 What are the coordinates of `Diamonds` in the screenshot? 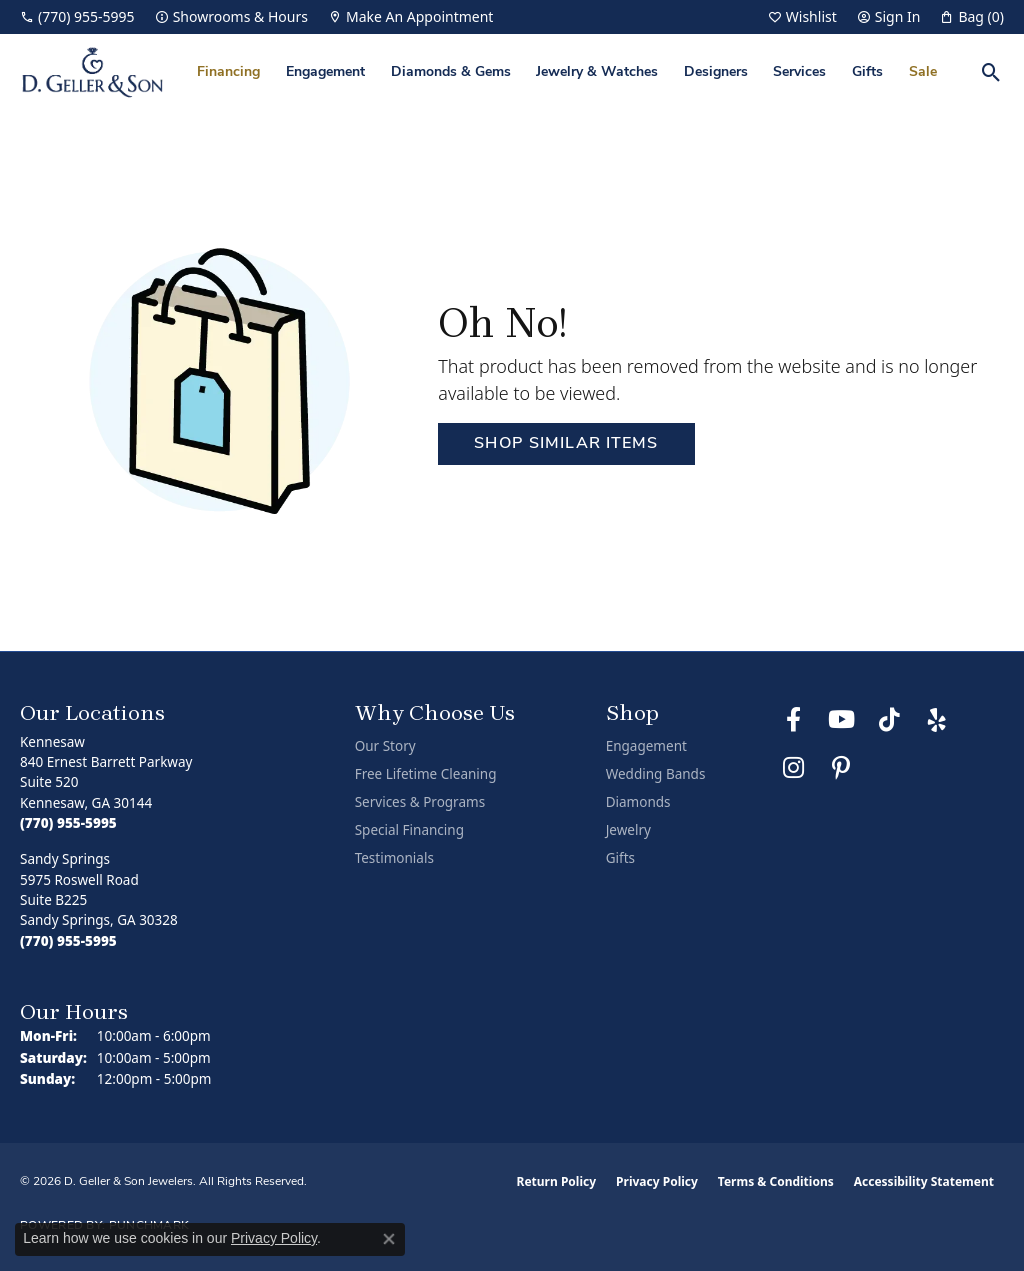 It's located at (638, 802).